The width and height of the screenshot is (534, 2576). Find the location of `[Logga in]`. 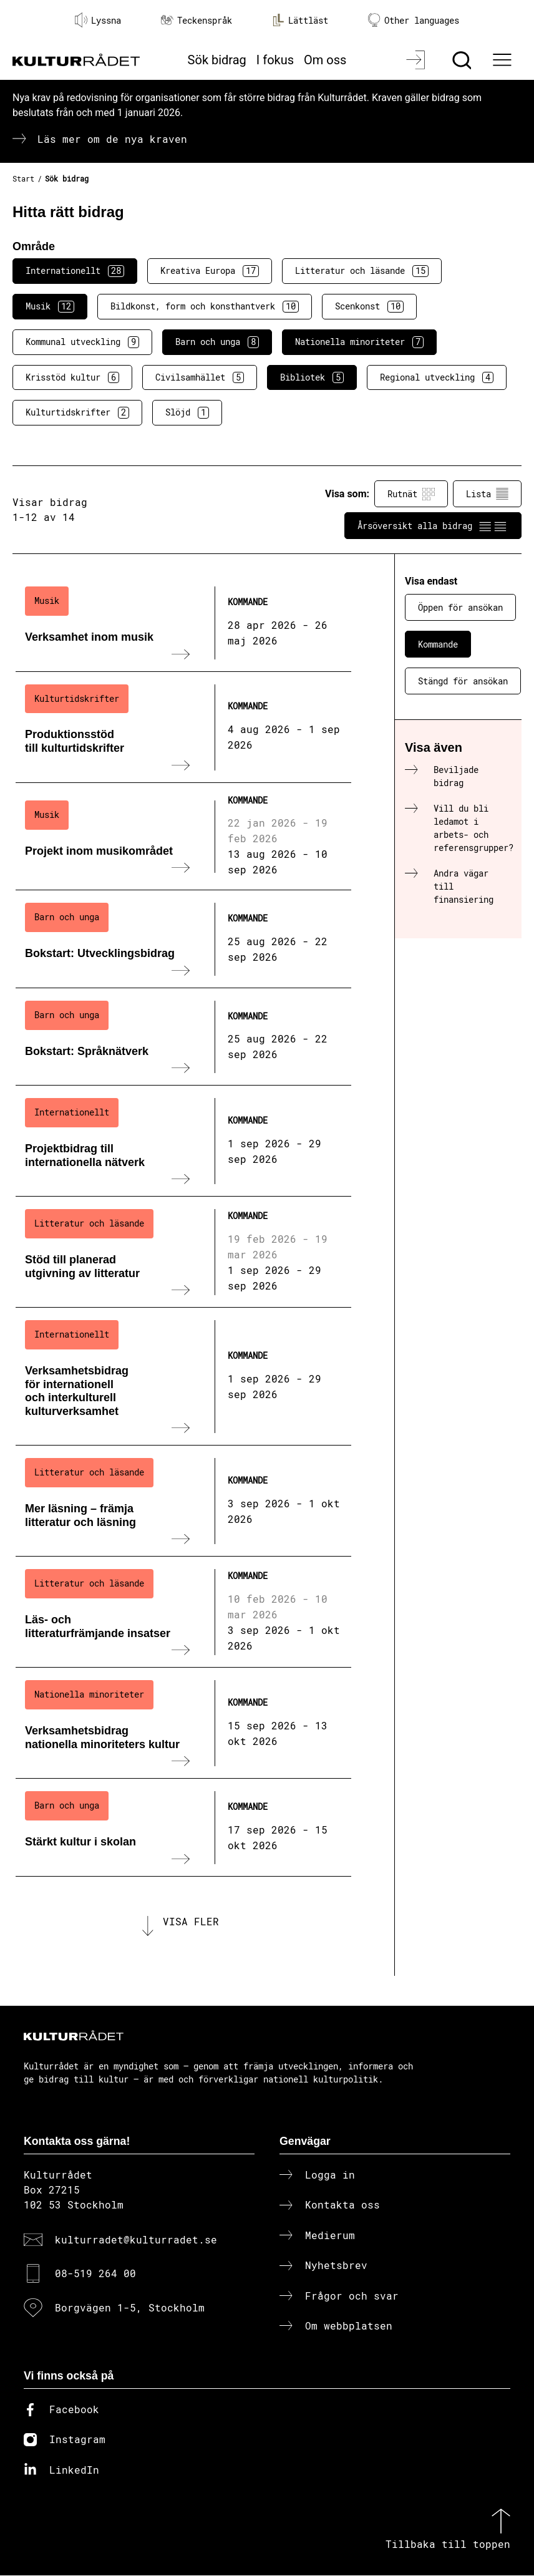

[Logga in] is located at coordinates (417, 60).